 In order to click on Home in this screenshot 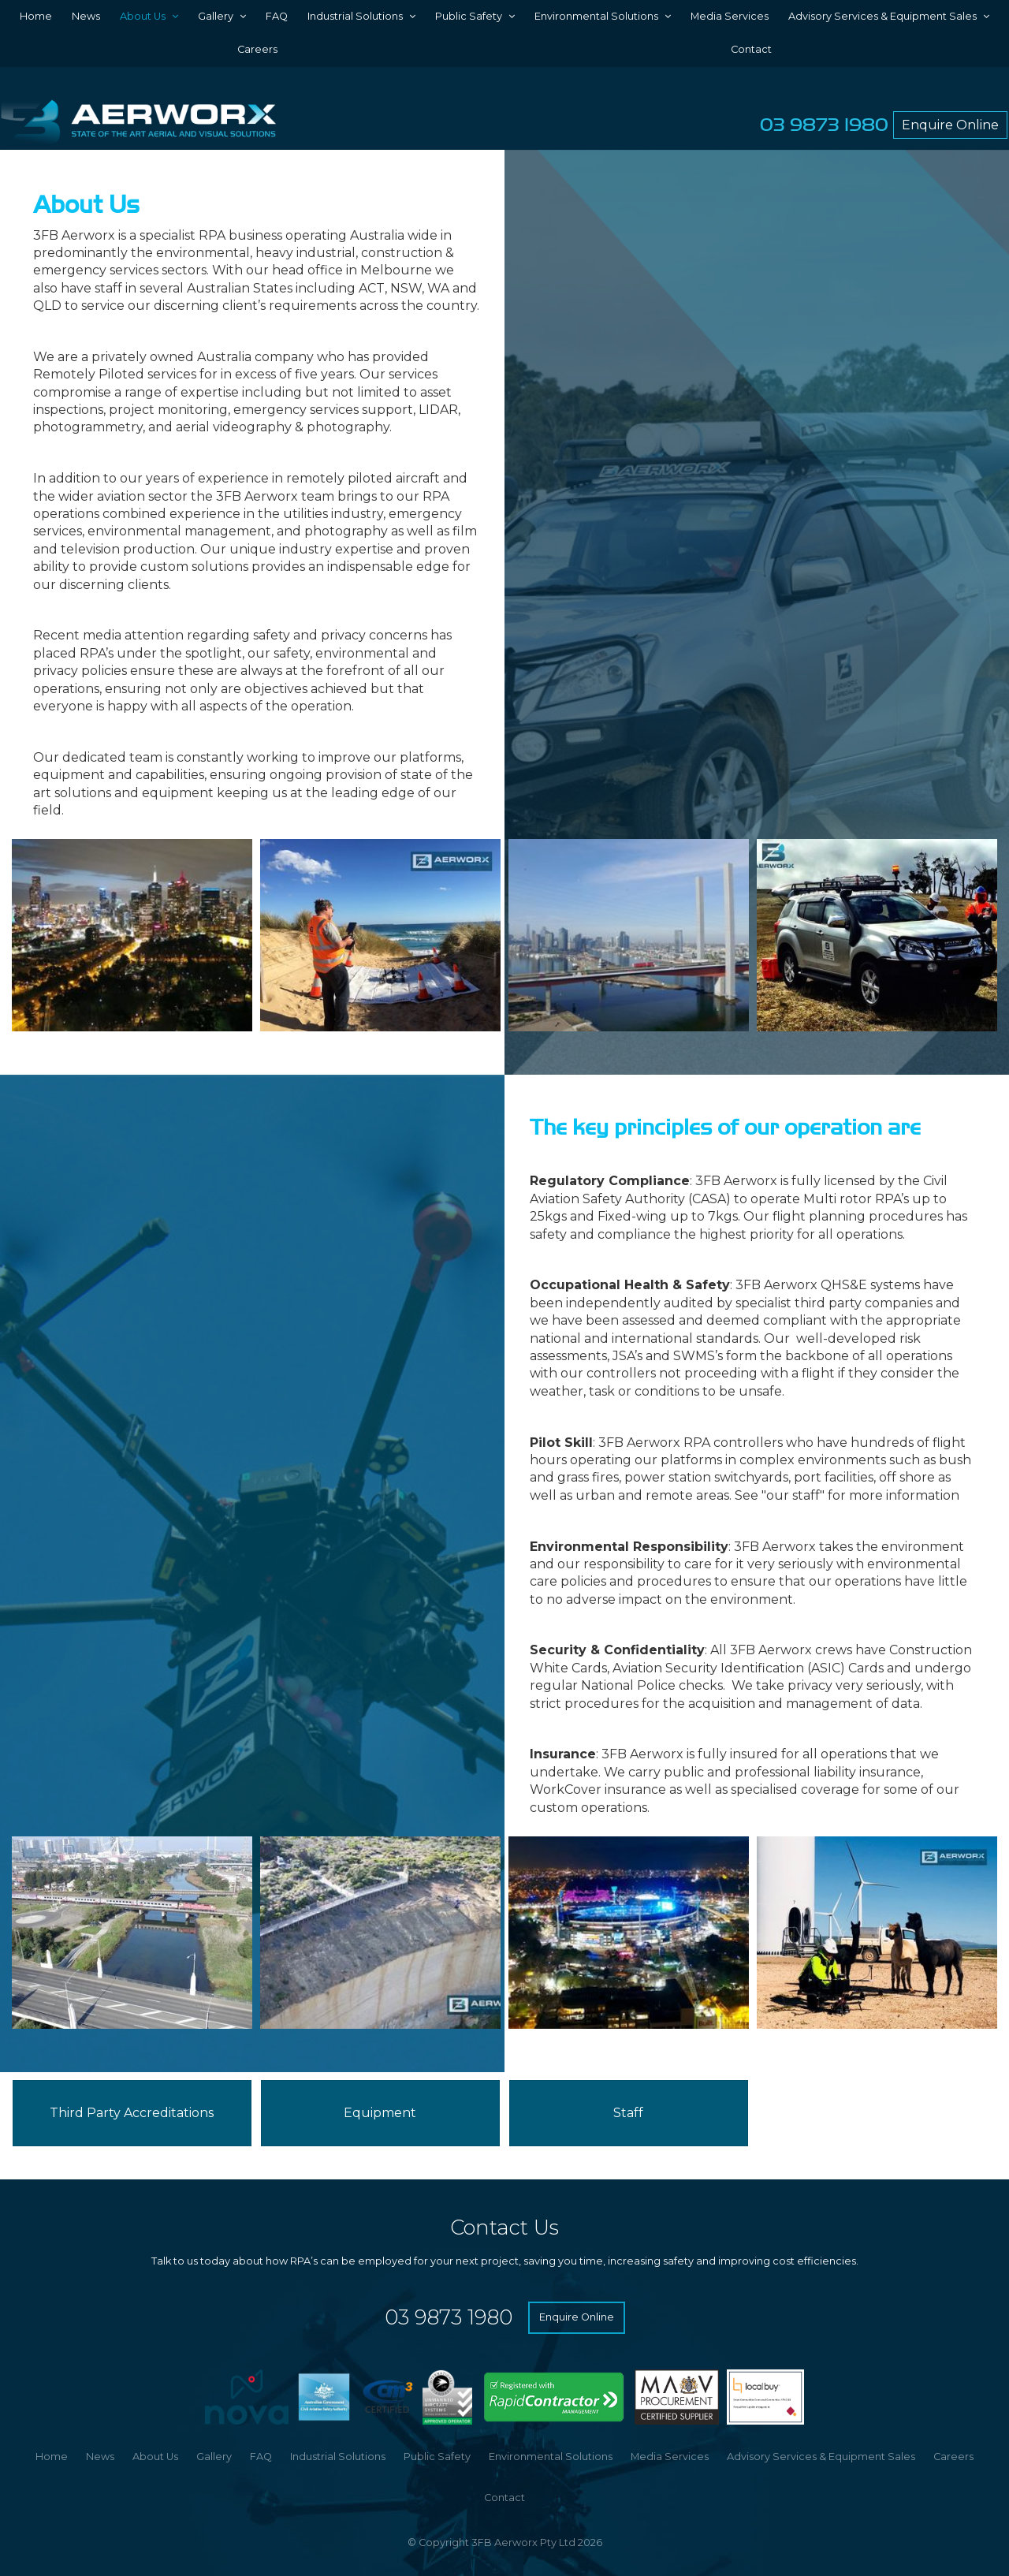, I will do `click(36, 16)`.